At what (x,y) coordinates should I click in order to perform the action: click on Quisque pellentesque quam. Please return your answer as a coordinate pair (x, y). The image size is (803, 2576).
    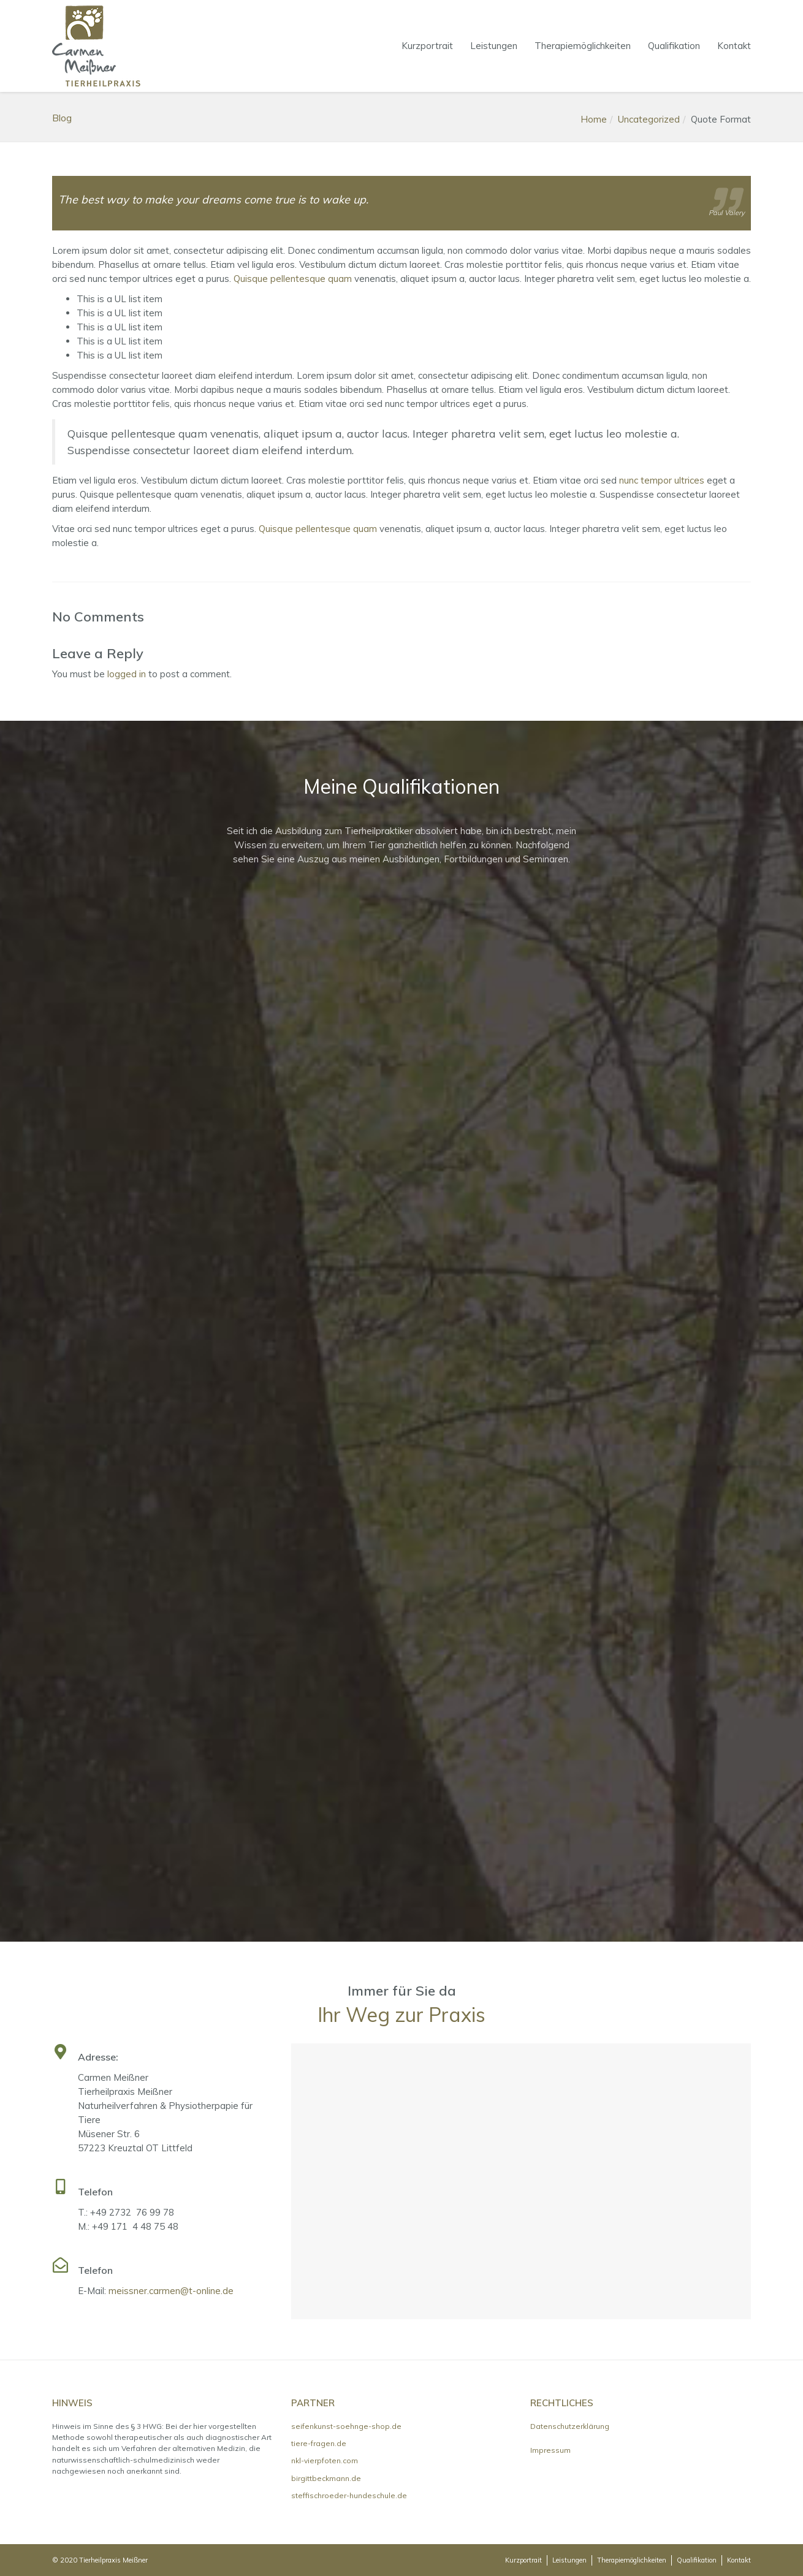
    Looking at the image, I should click on (293, 278).